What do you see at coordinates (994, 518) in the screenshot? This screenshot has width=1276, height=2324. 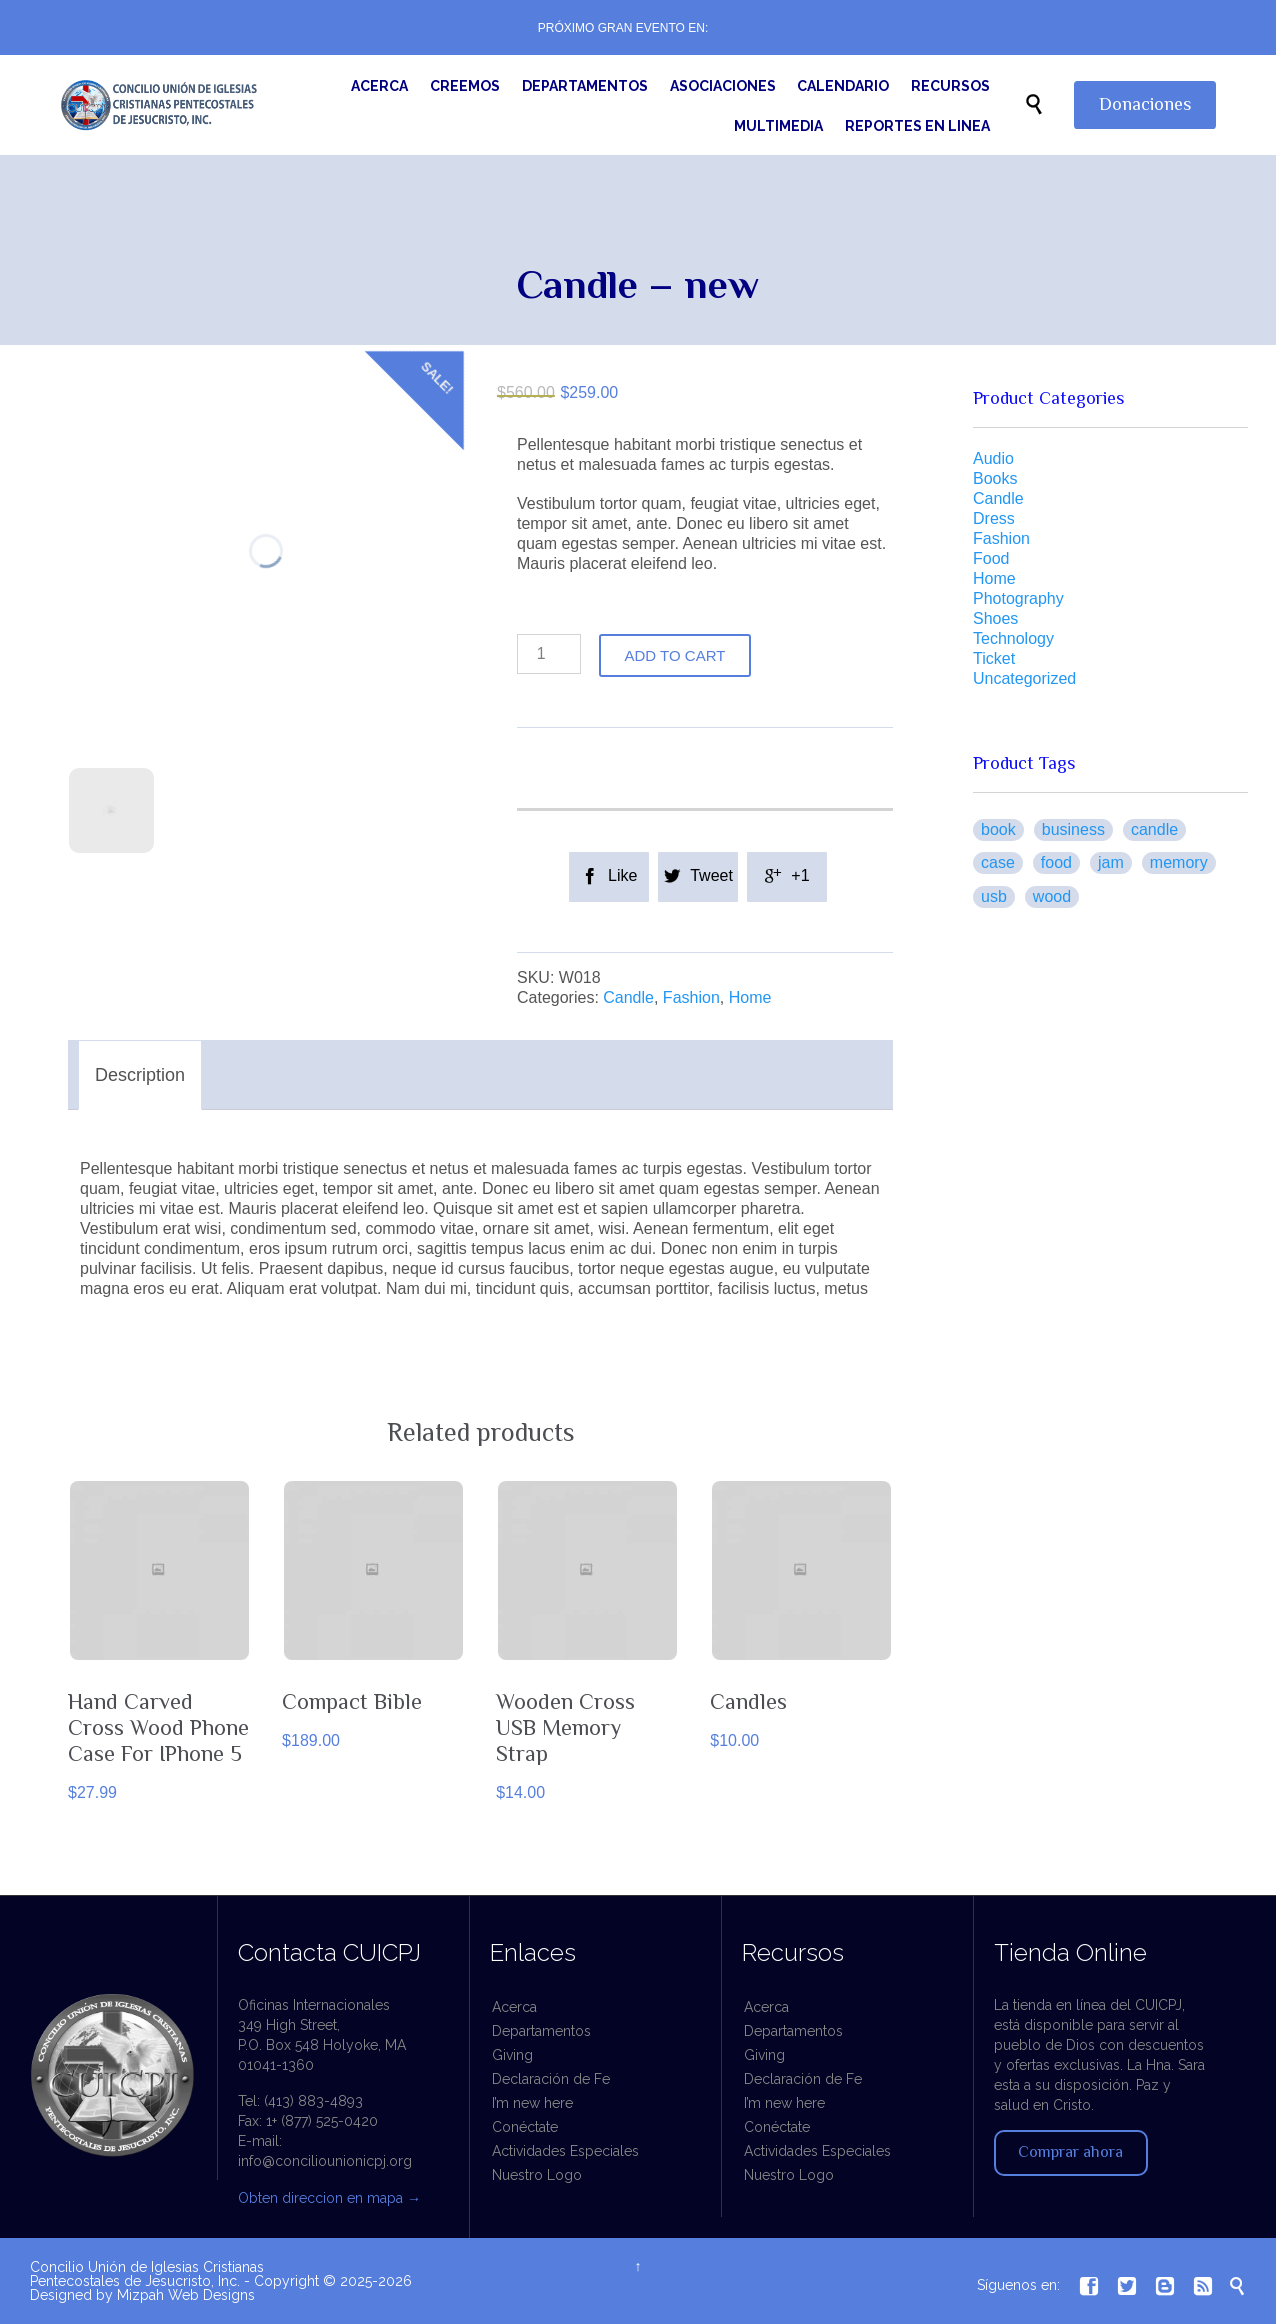 I see `Dress` at bounding box center [994, 518].